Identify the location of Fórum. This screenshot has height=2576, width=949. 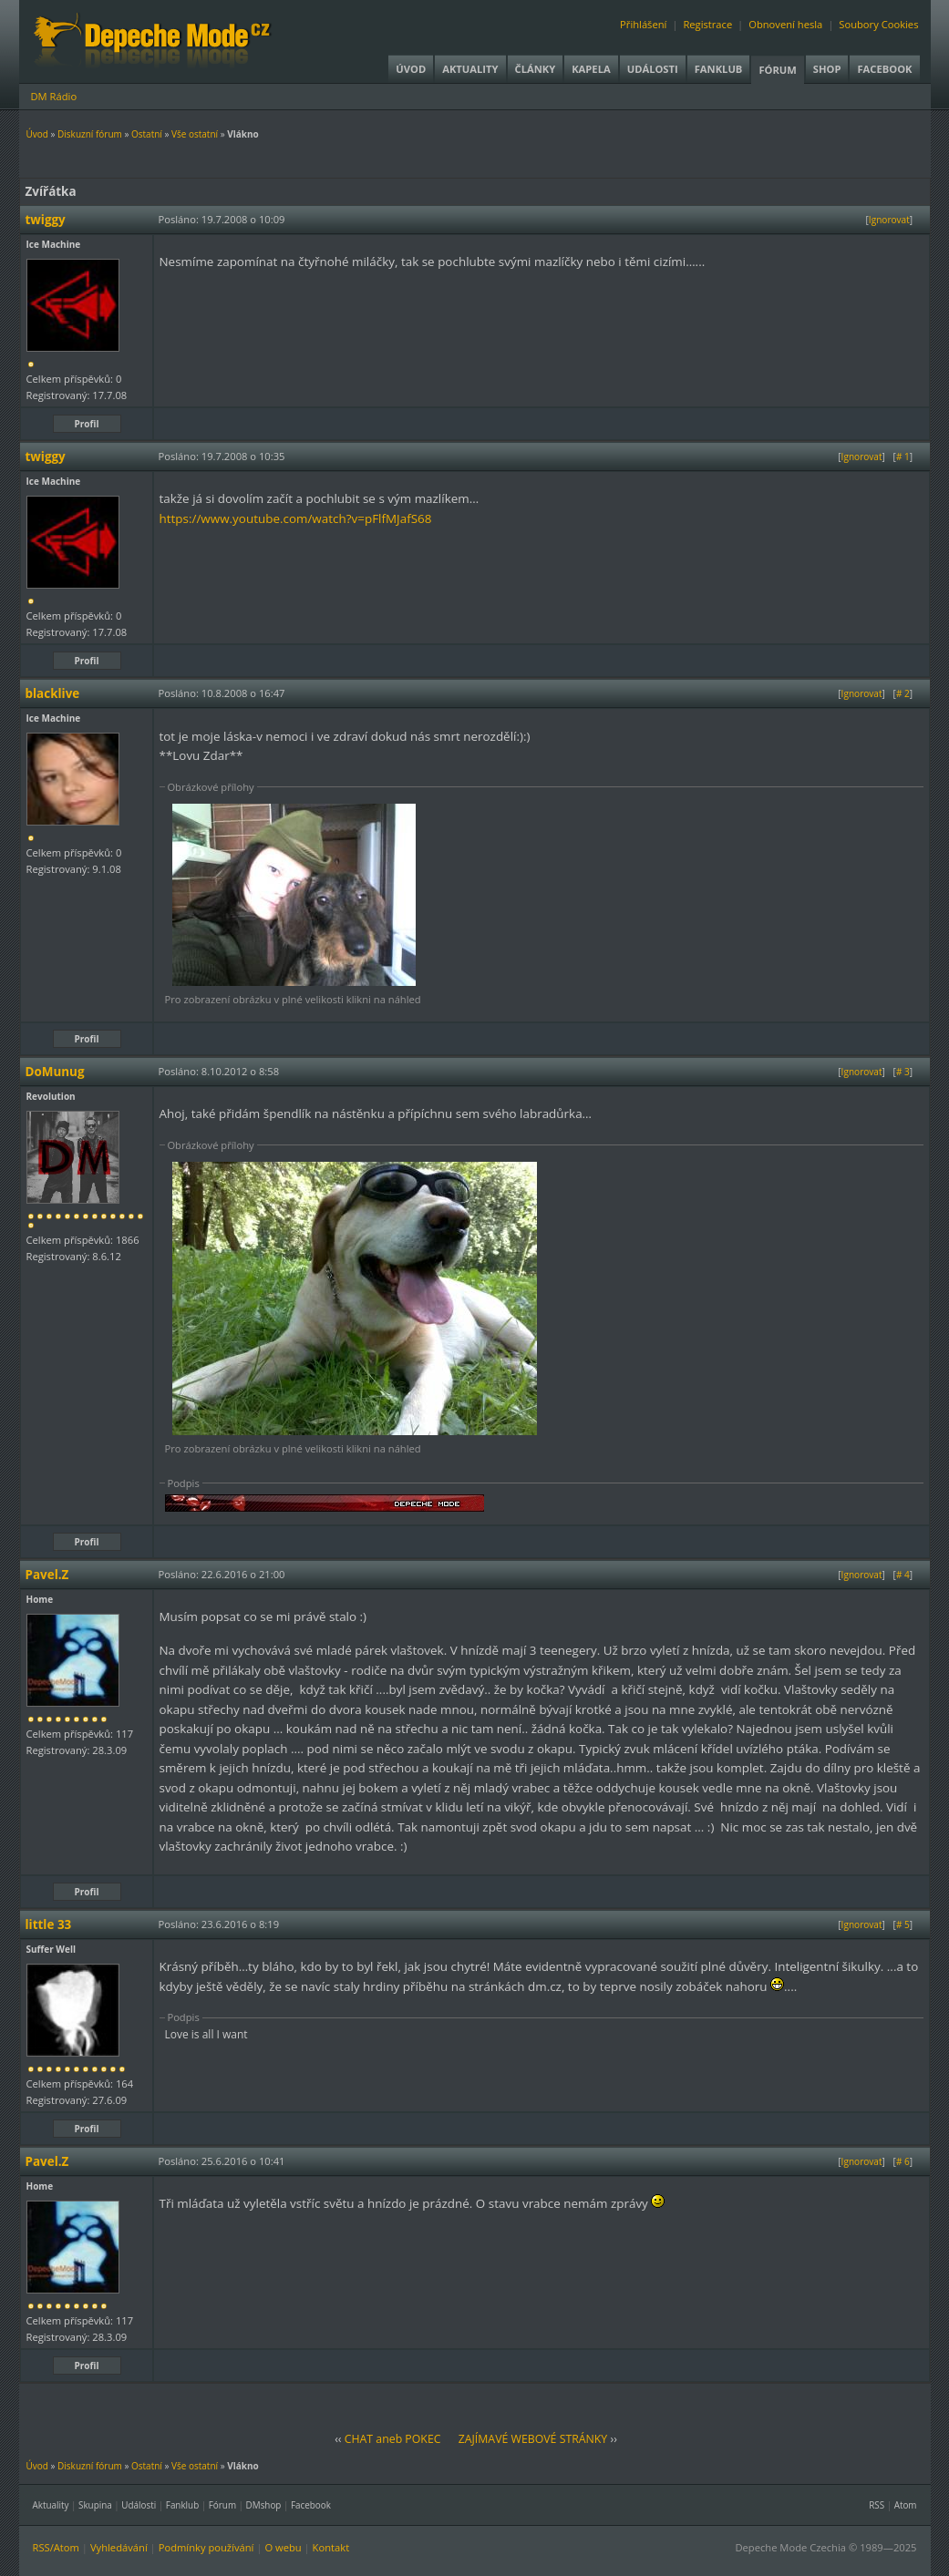
(777, 70).